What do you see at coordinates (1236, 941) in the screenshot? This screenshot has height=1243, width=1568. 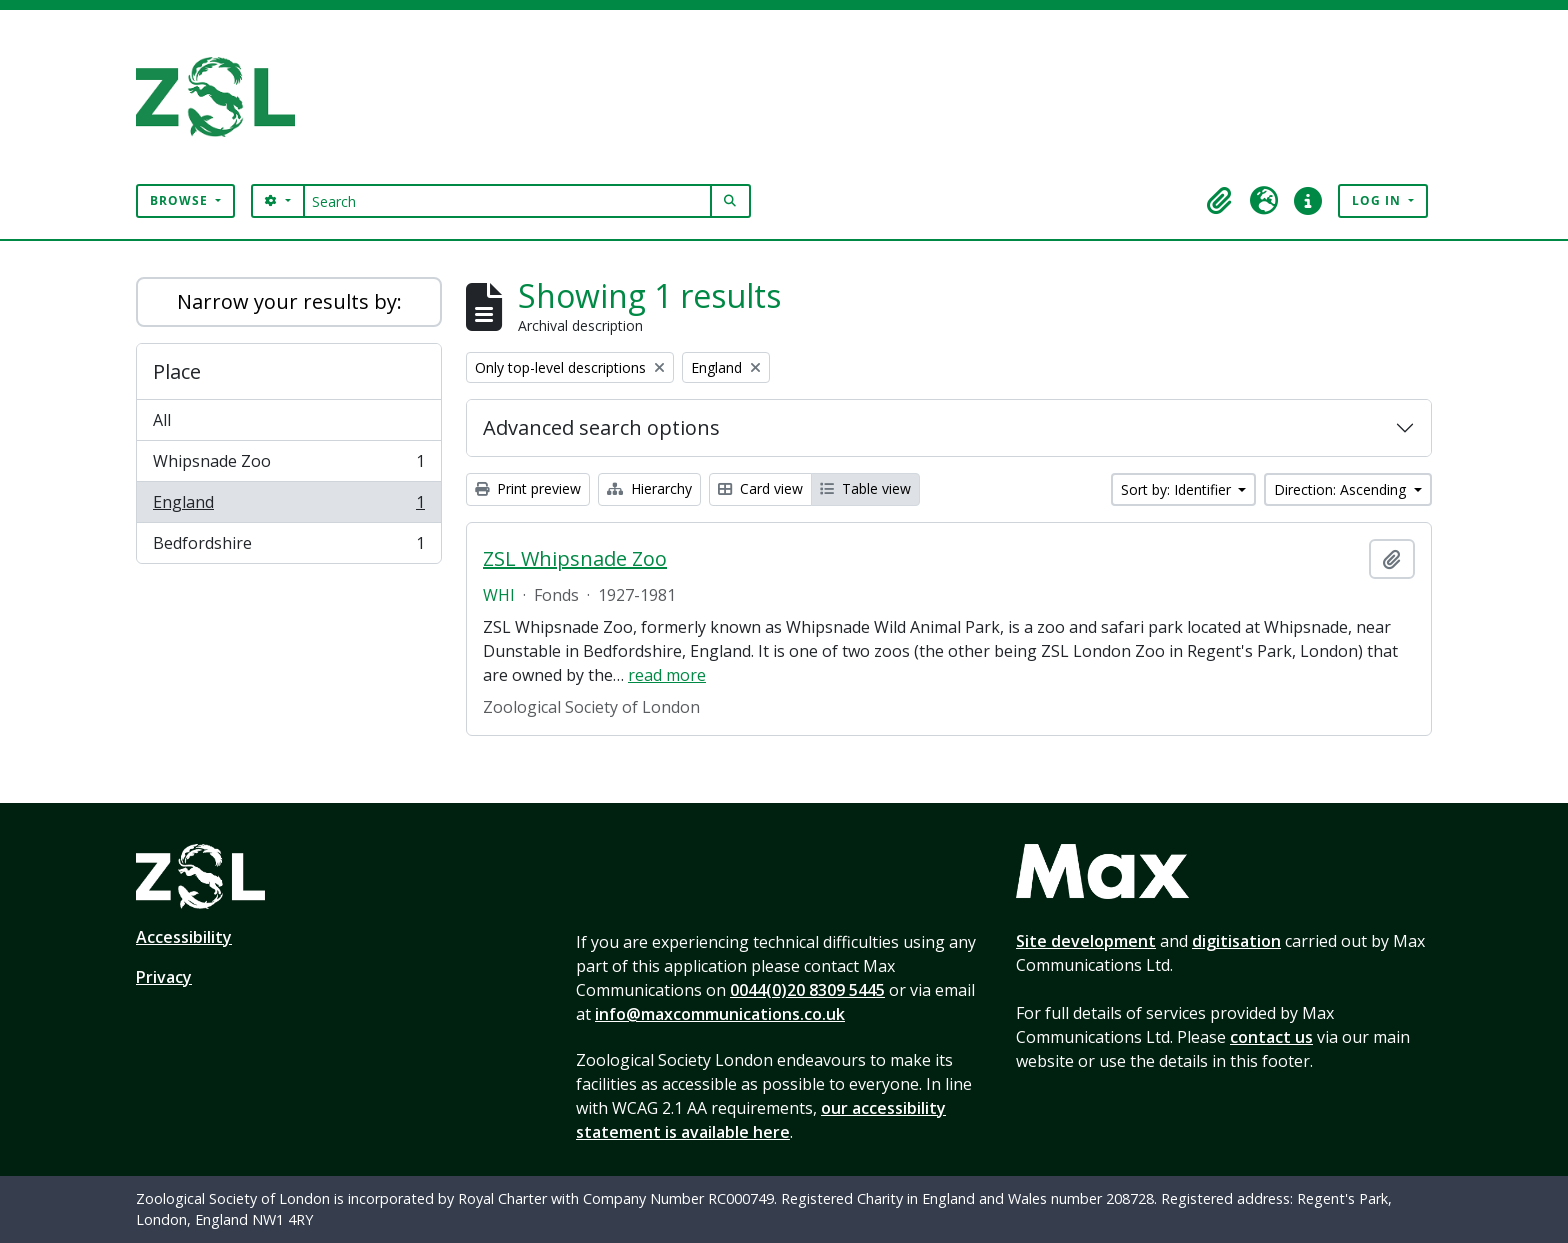 I see `digitisation` at bounding box center [1236, 941].